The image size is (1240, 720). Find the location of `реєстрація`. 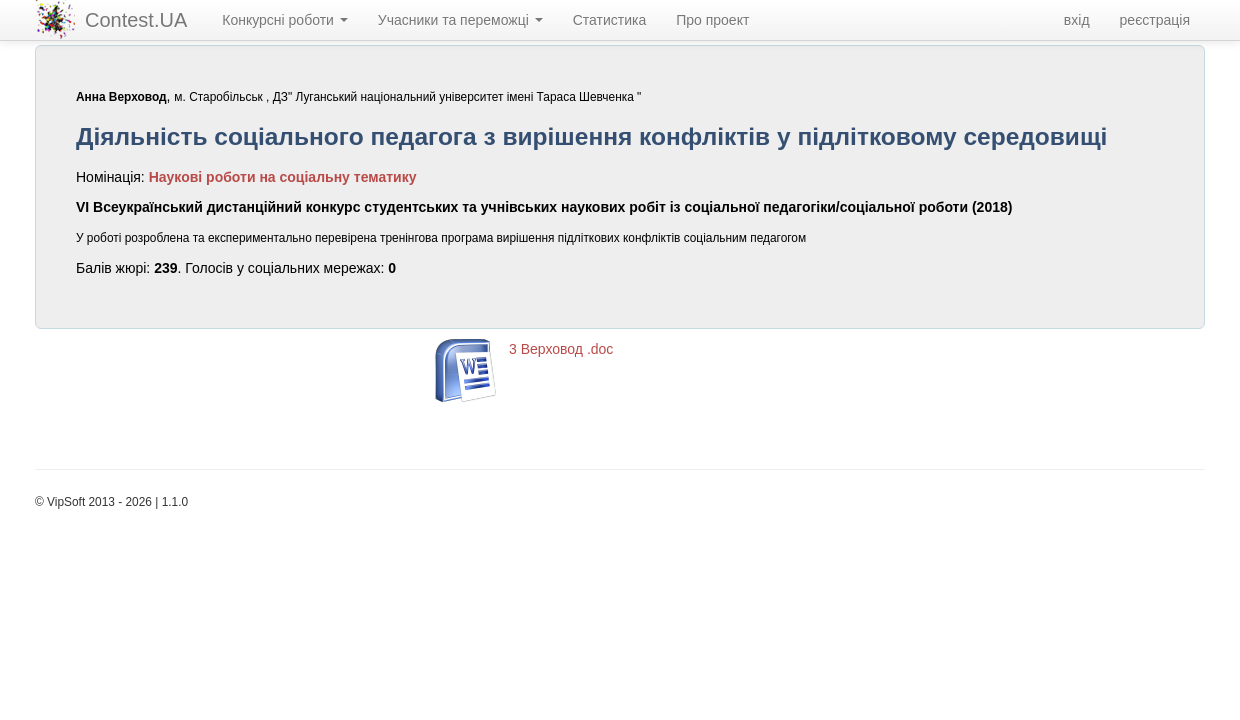

реєстрація is located at coordinates (1155, 20).